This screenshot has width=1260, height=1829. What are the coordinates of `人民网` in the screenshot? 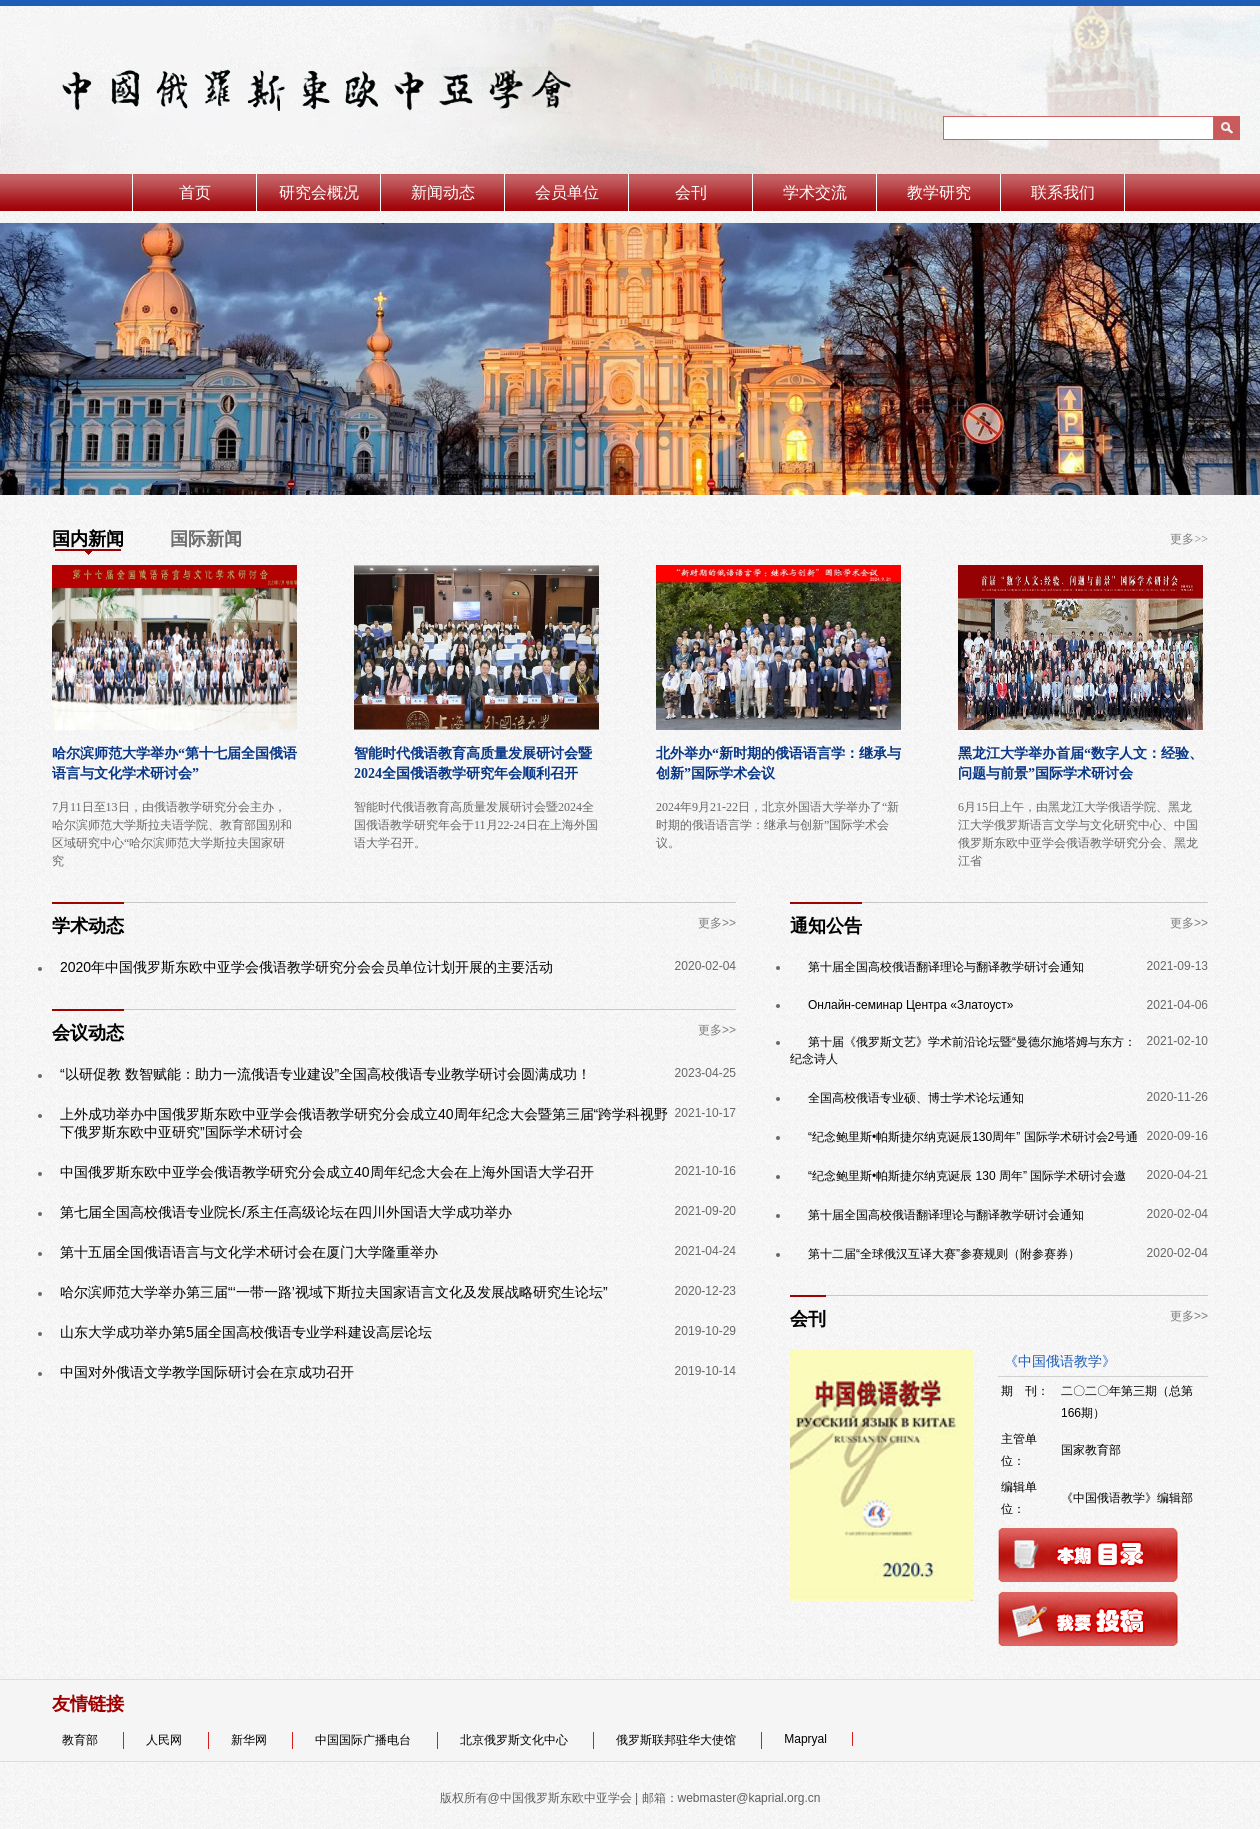 It's located at (165, 1740).